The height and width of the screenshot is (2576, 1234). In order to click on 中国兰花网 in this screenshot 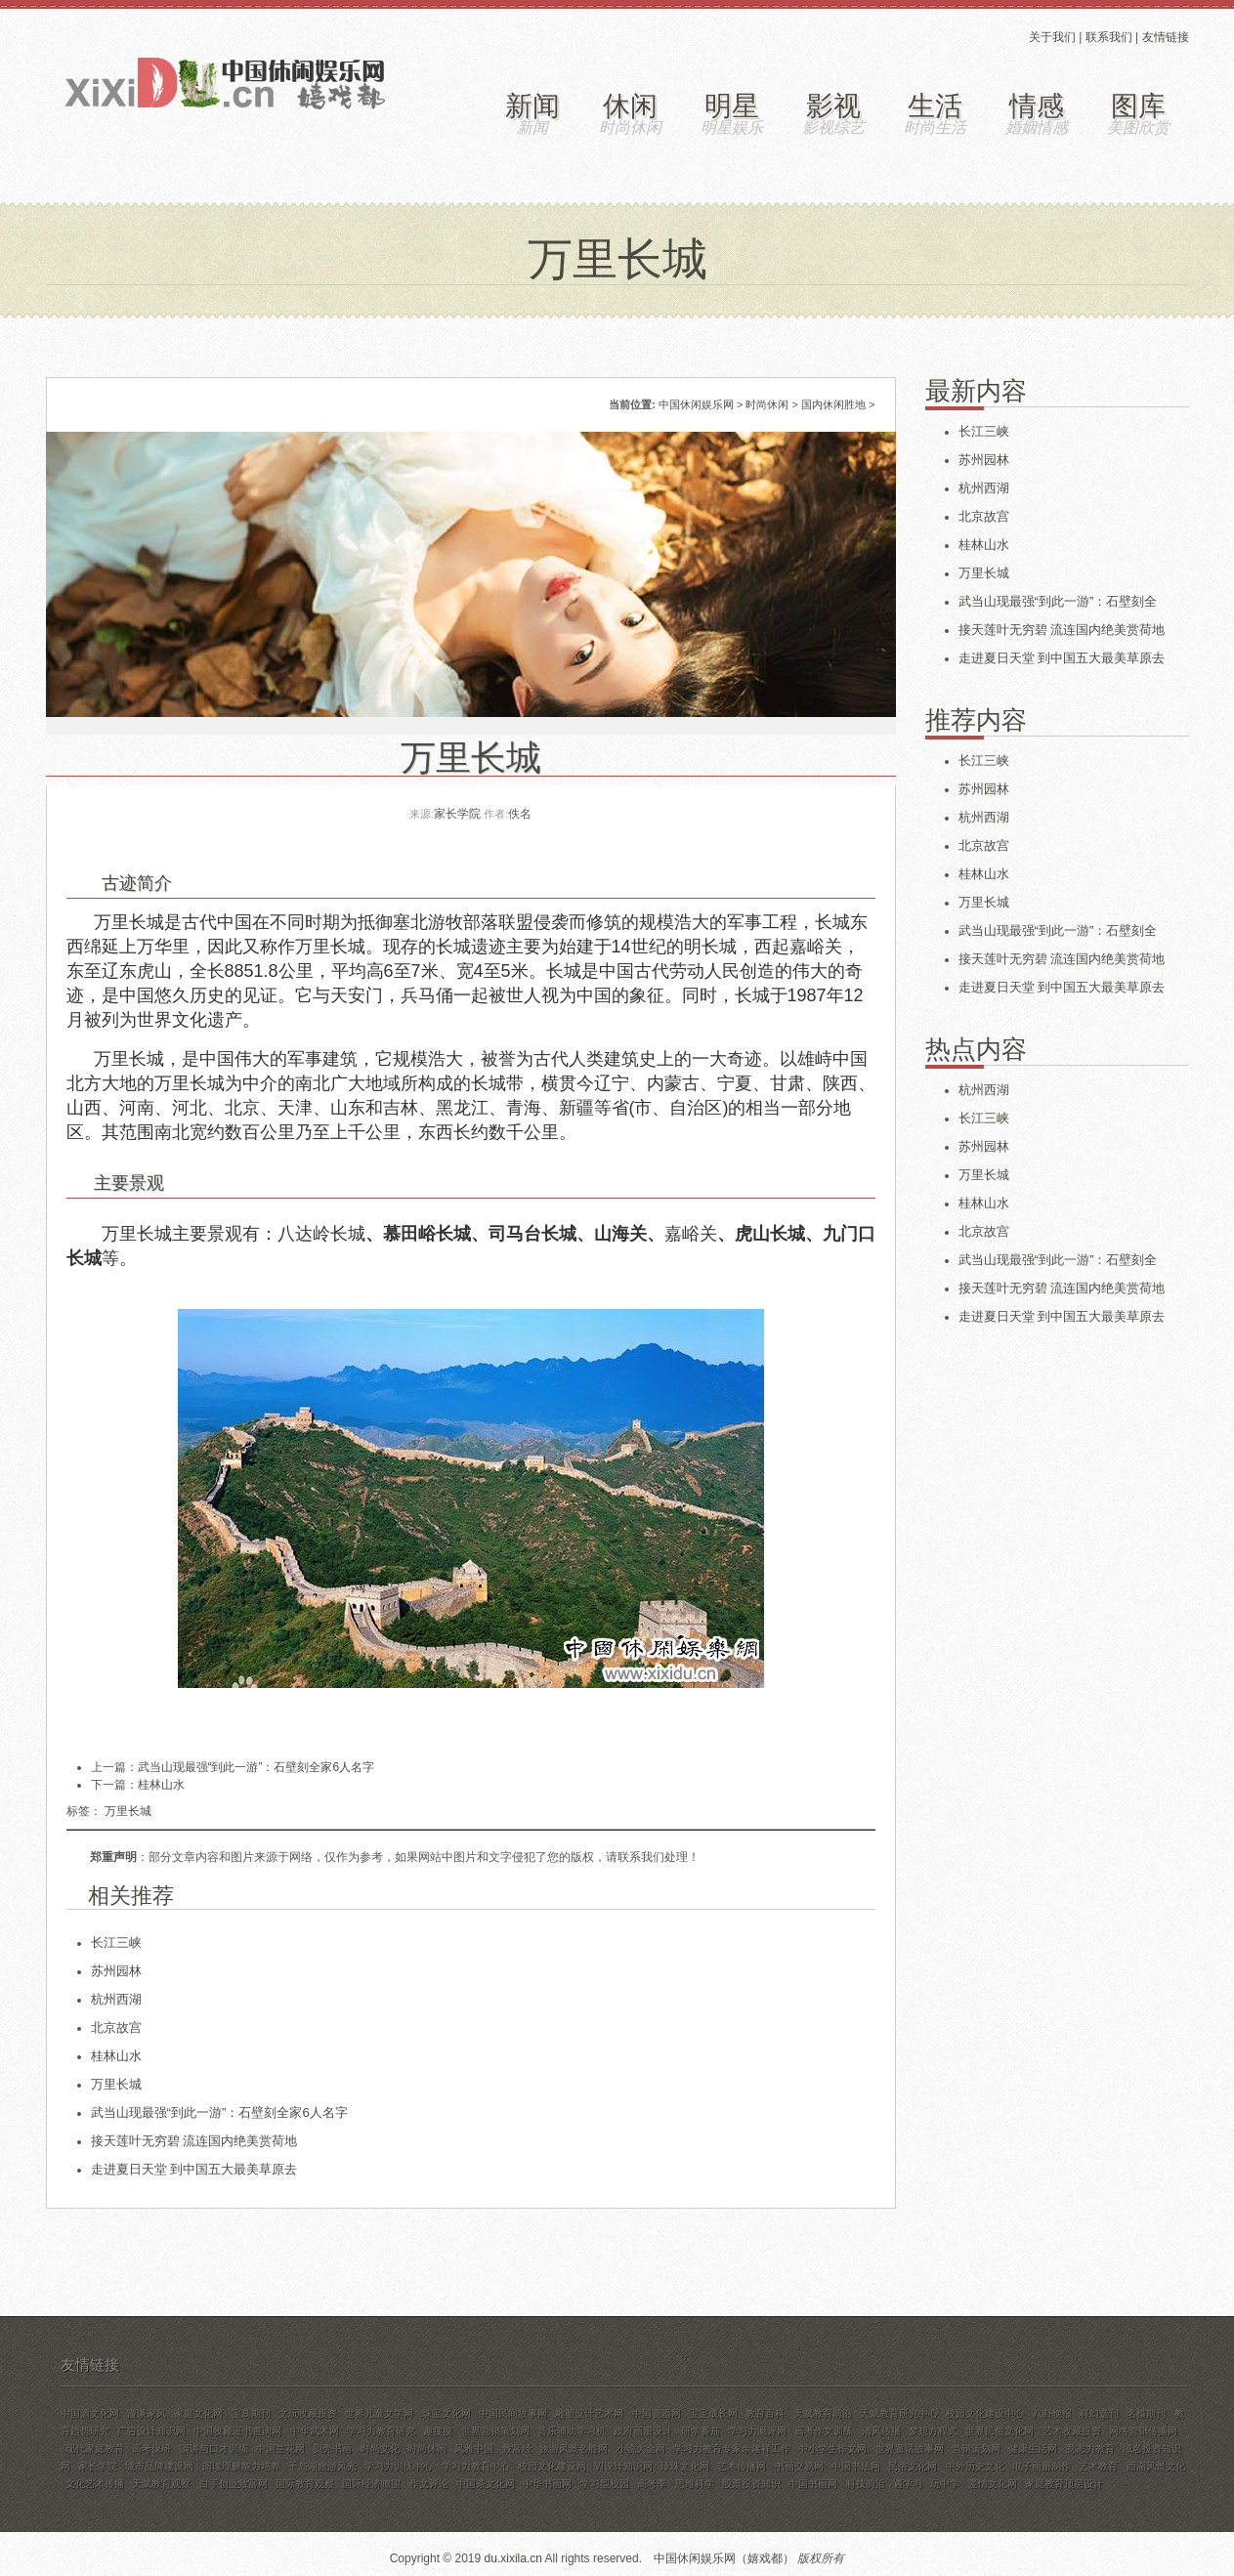, I will do `click(280, 2448)`.